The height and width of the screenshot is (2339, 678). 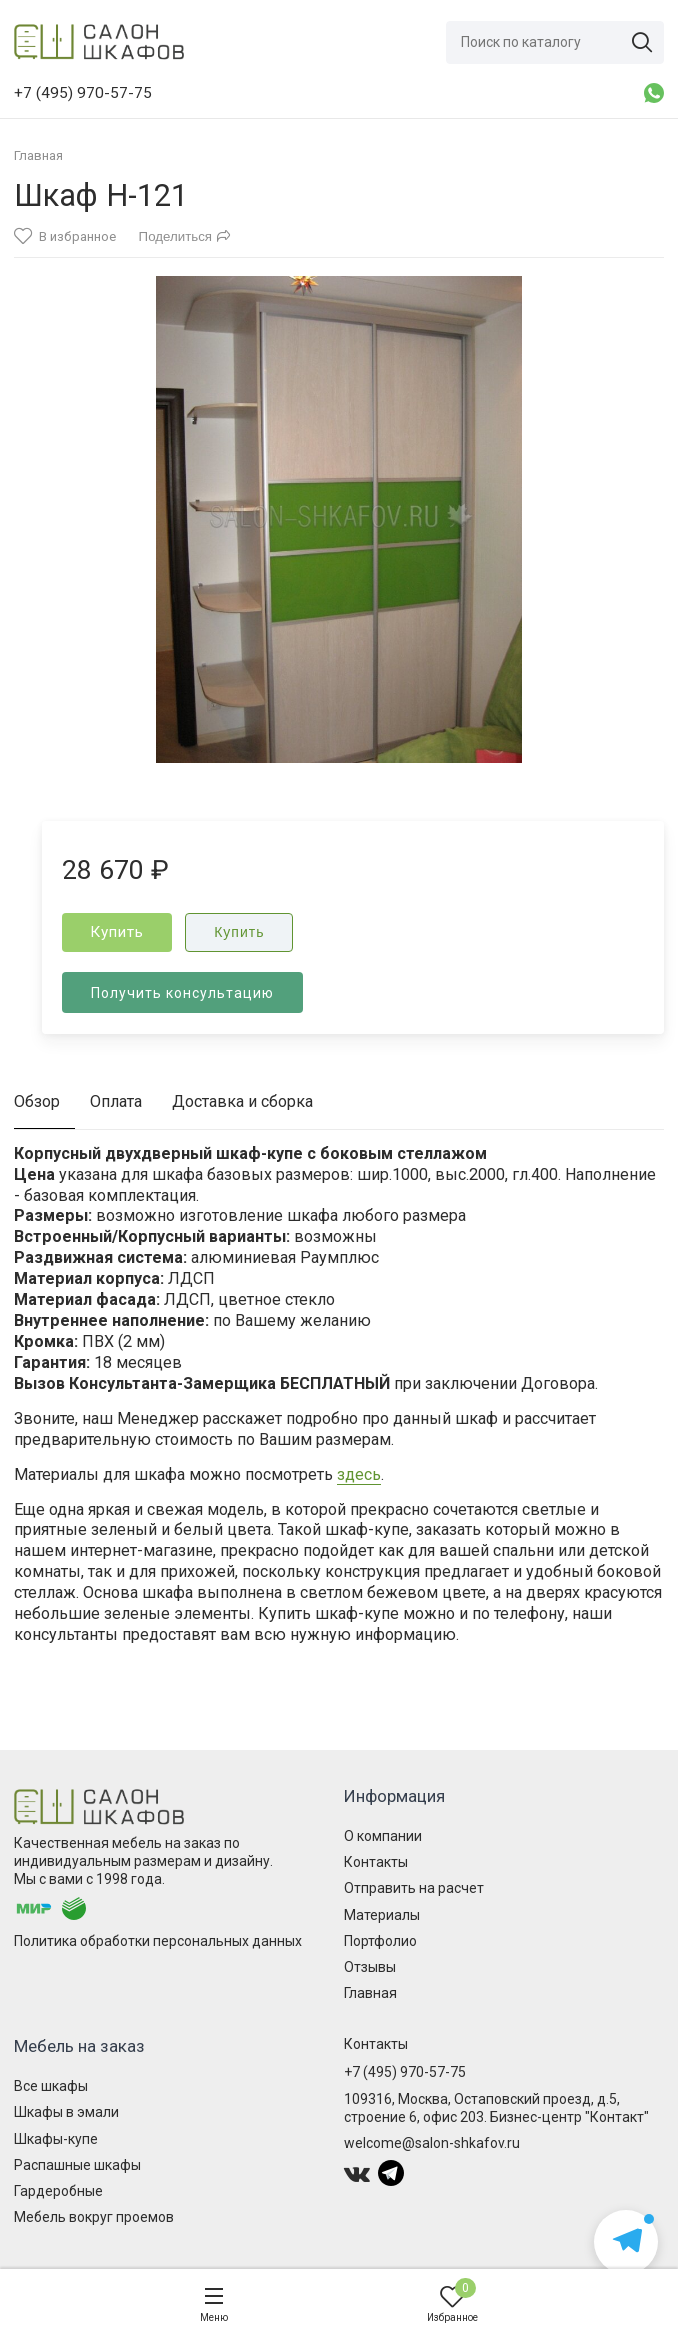 I want to click on Отзывы, so click(x=370, y=1967).